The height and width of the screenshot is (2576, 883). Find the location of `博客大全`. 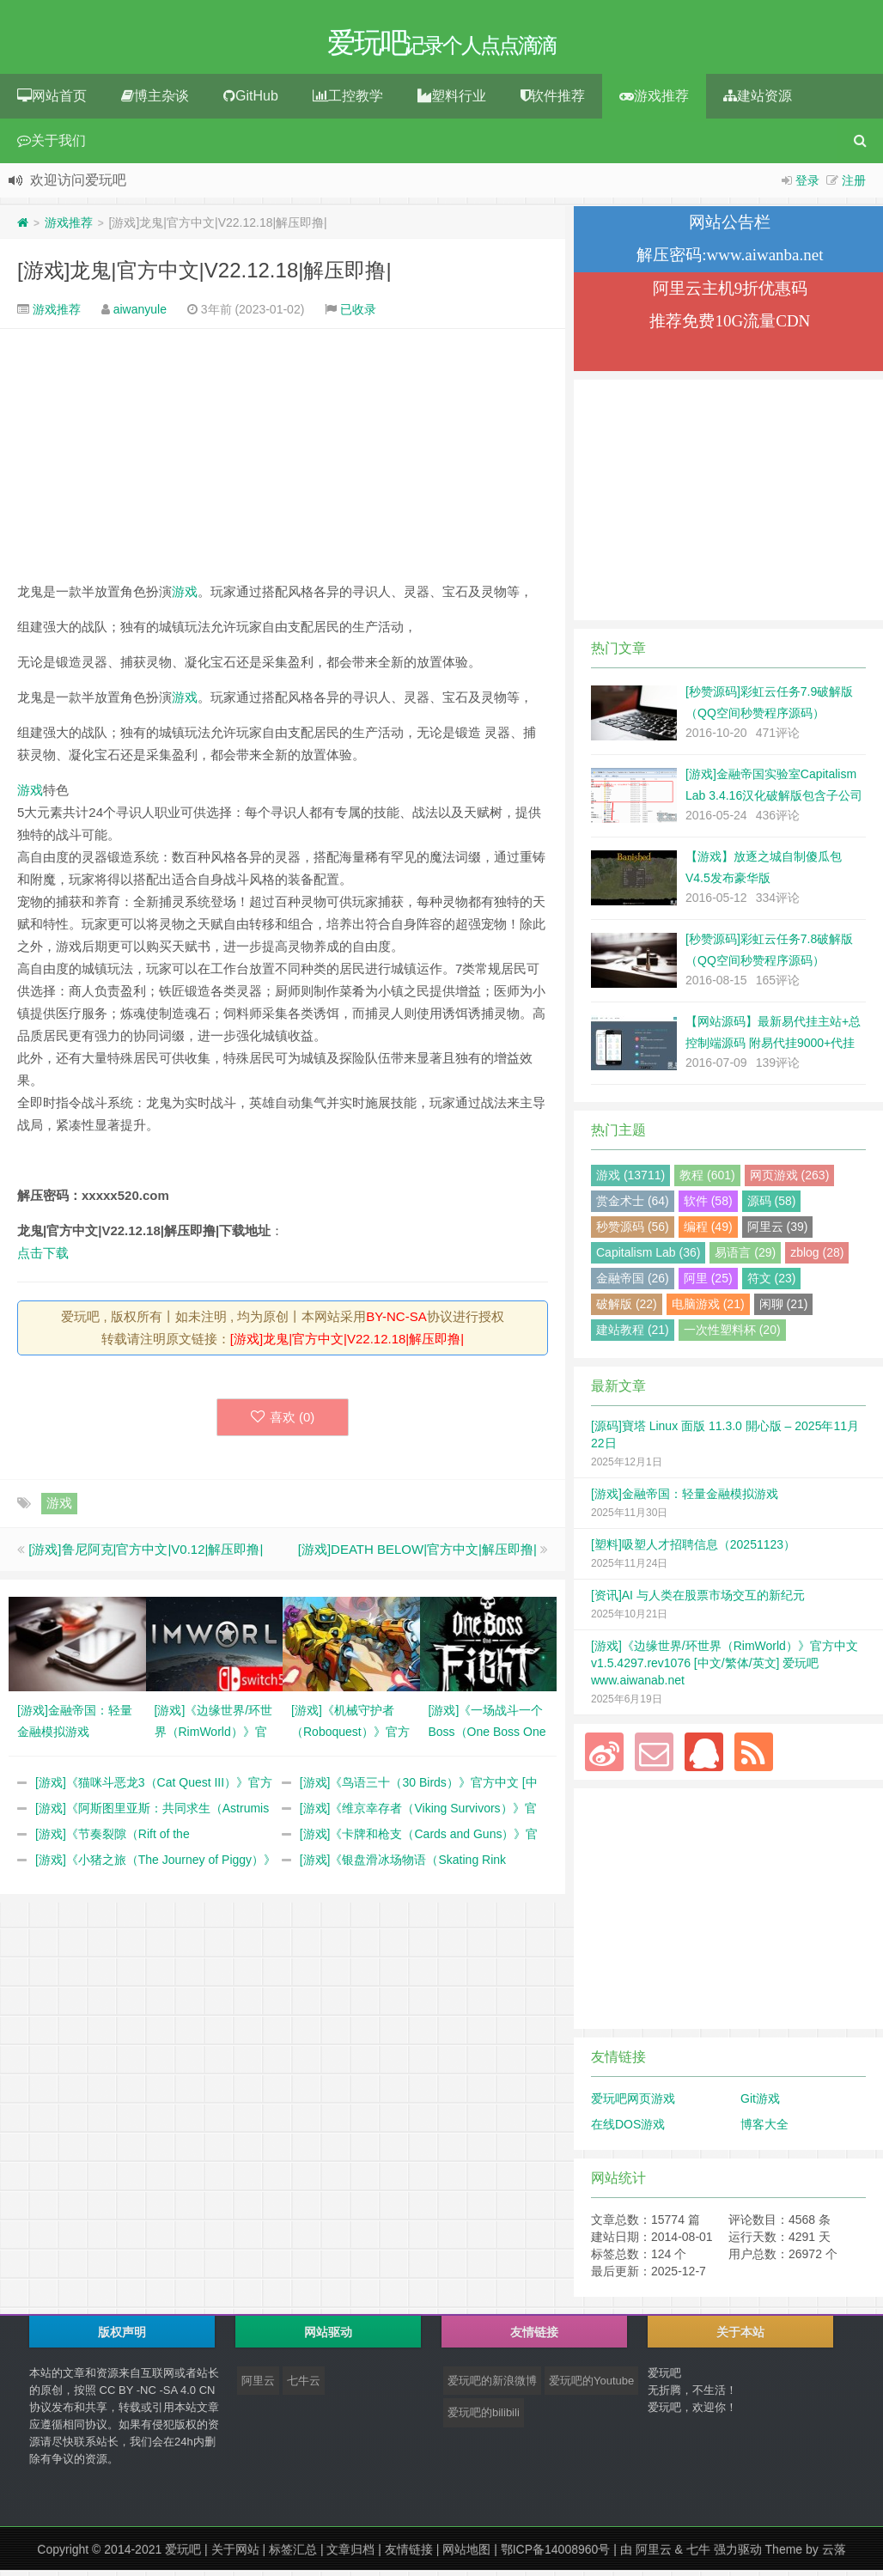

博客大全 is located at coordinates (764, 2130).